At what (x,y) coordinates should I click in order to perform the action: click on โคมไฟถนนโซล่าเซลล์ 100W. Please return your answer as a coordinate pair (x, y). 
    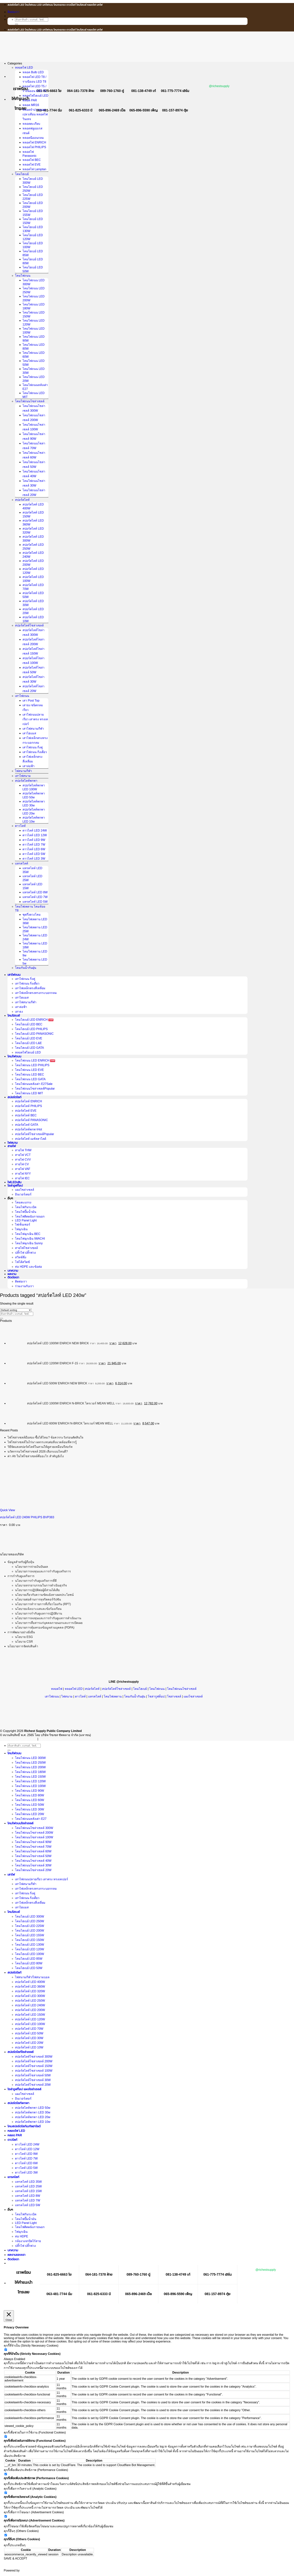
    Looking at the image, I should click on (34, 1837).